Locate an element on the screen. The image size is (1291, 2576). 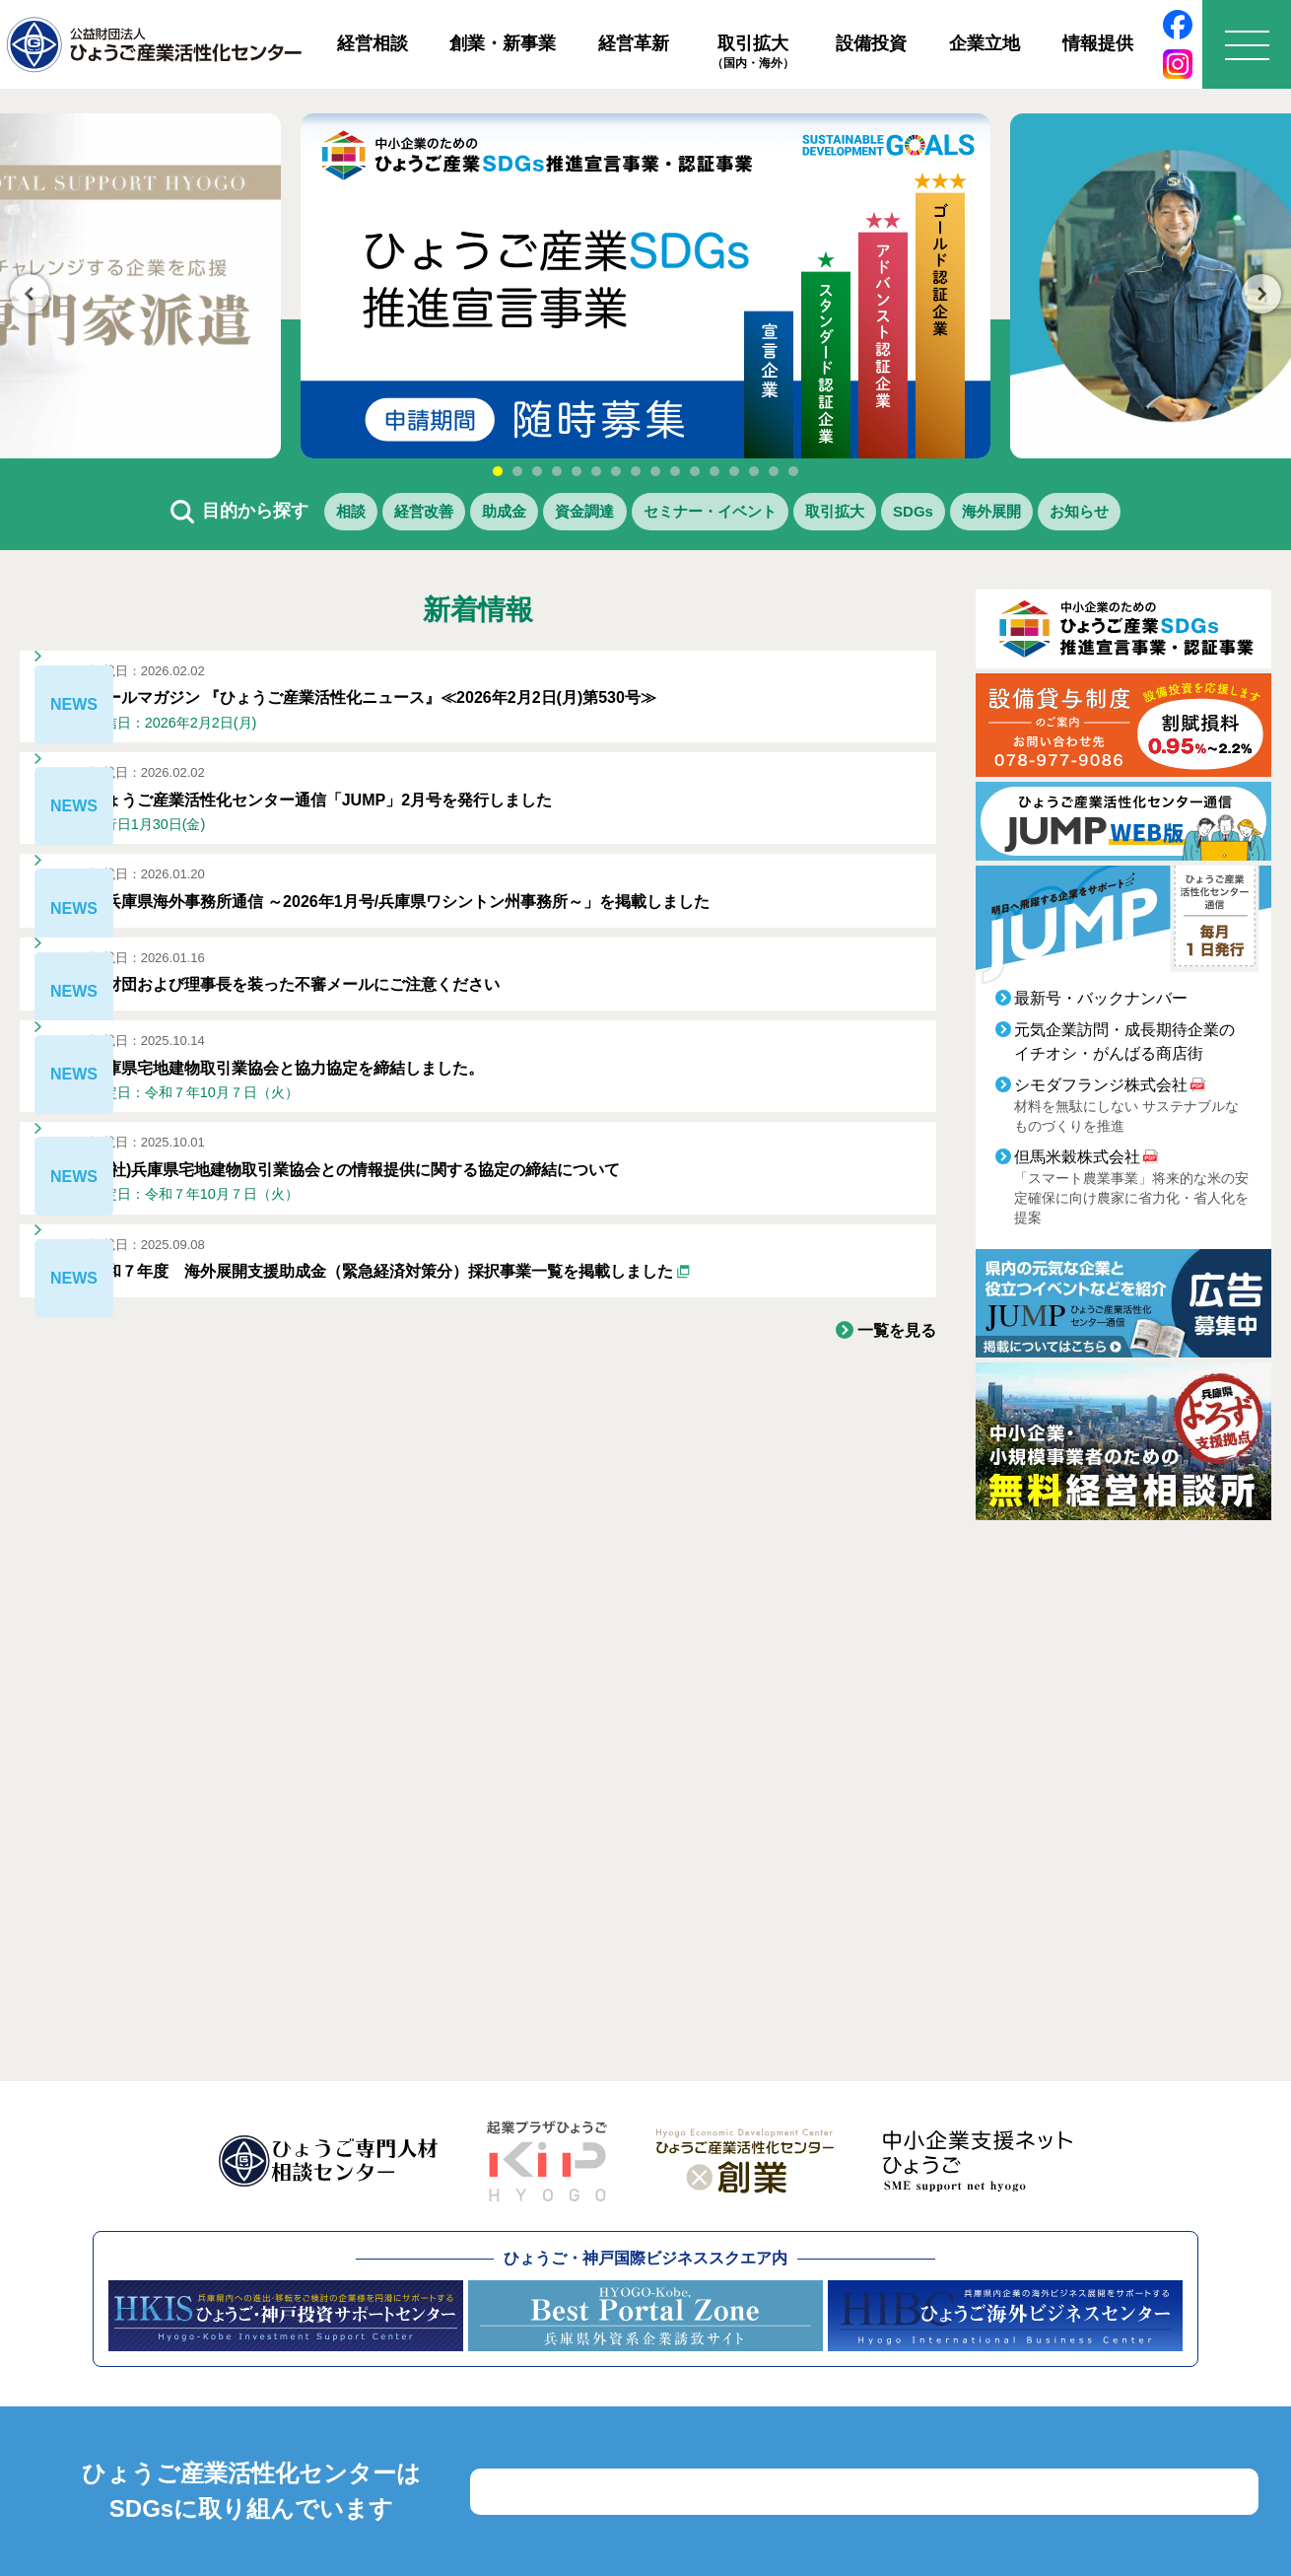
海外展開 is located at coordinates (1063, 514).